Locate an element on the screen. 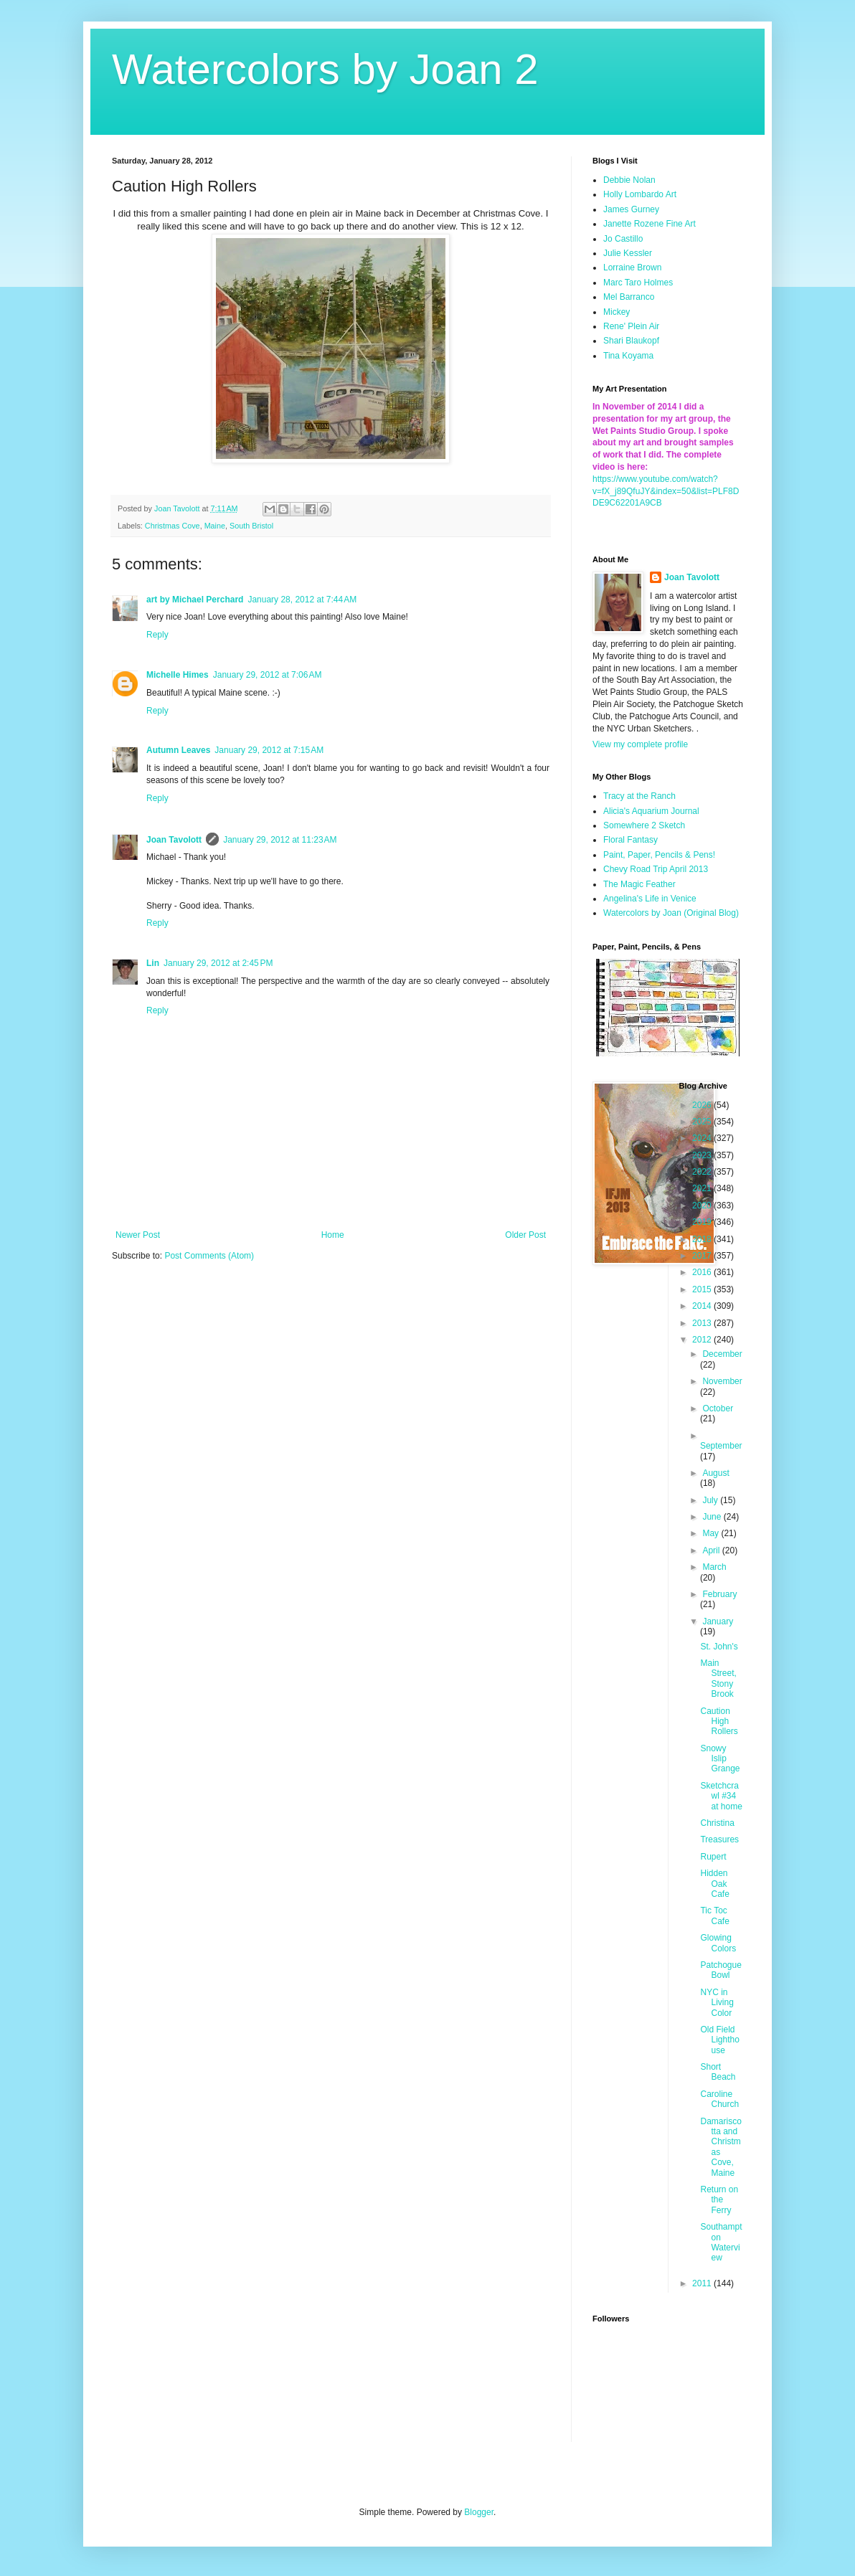 Image resolution: width=855 pixels, height=2576 pixels. April is located at coordinates (712, 1550).